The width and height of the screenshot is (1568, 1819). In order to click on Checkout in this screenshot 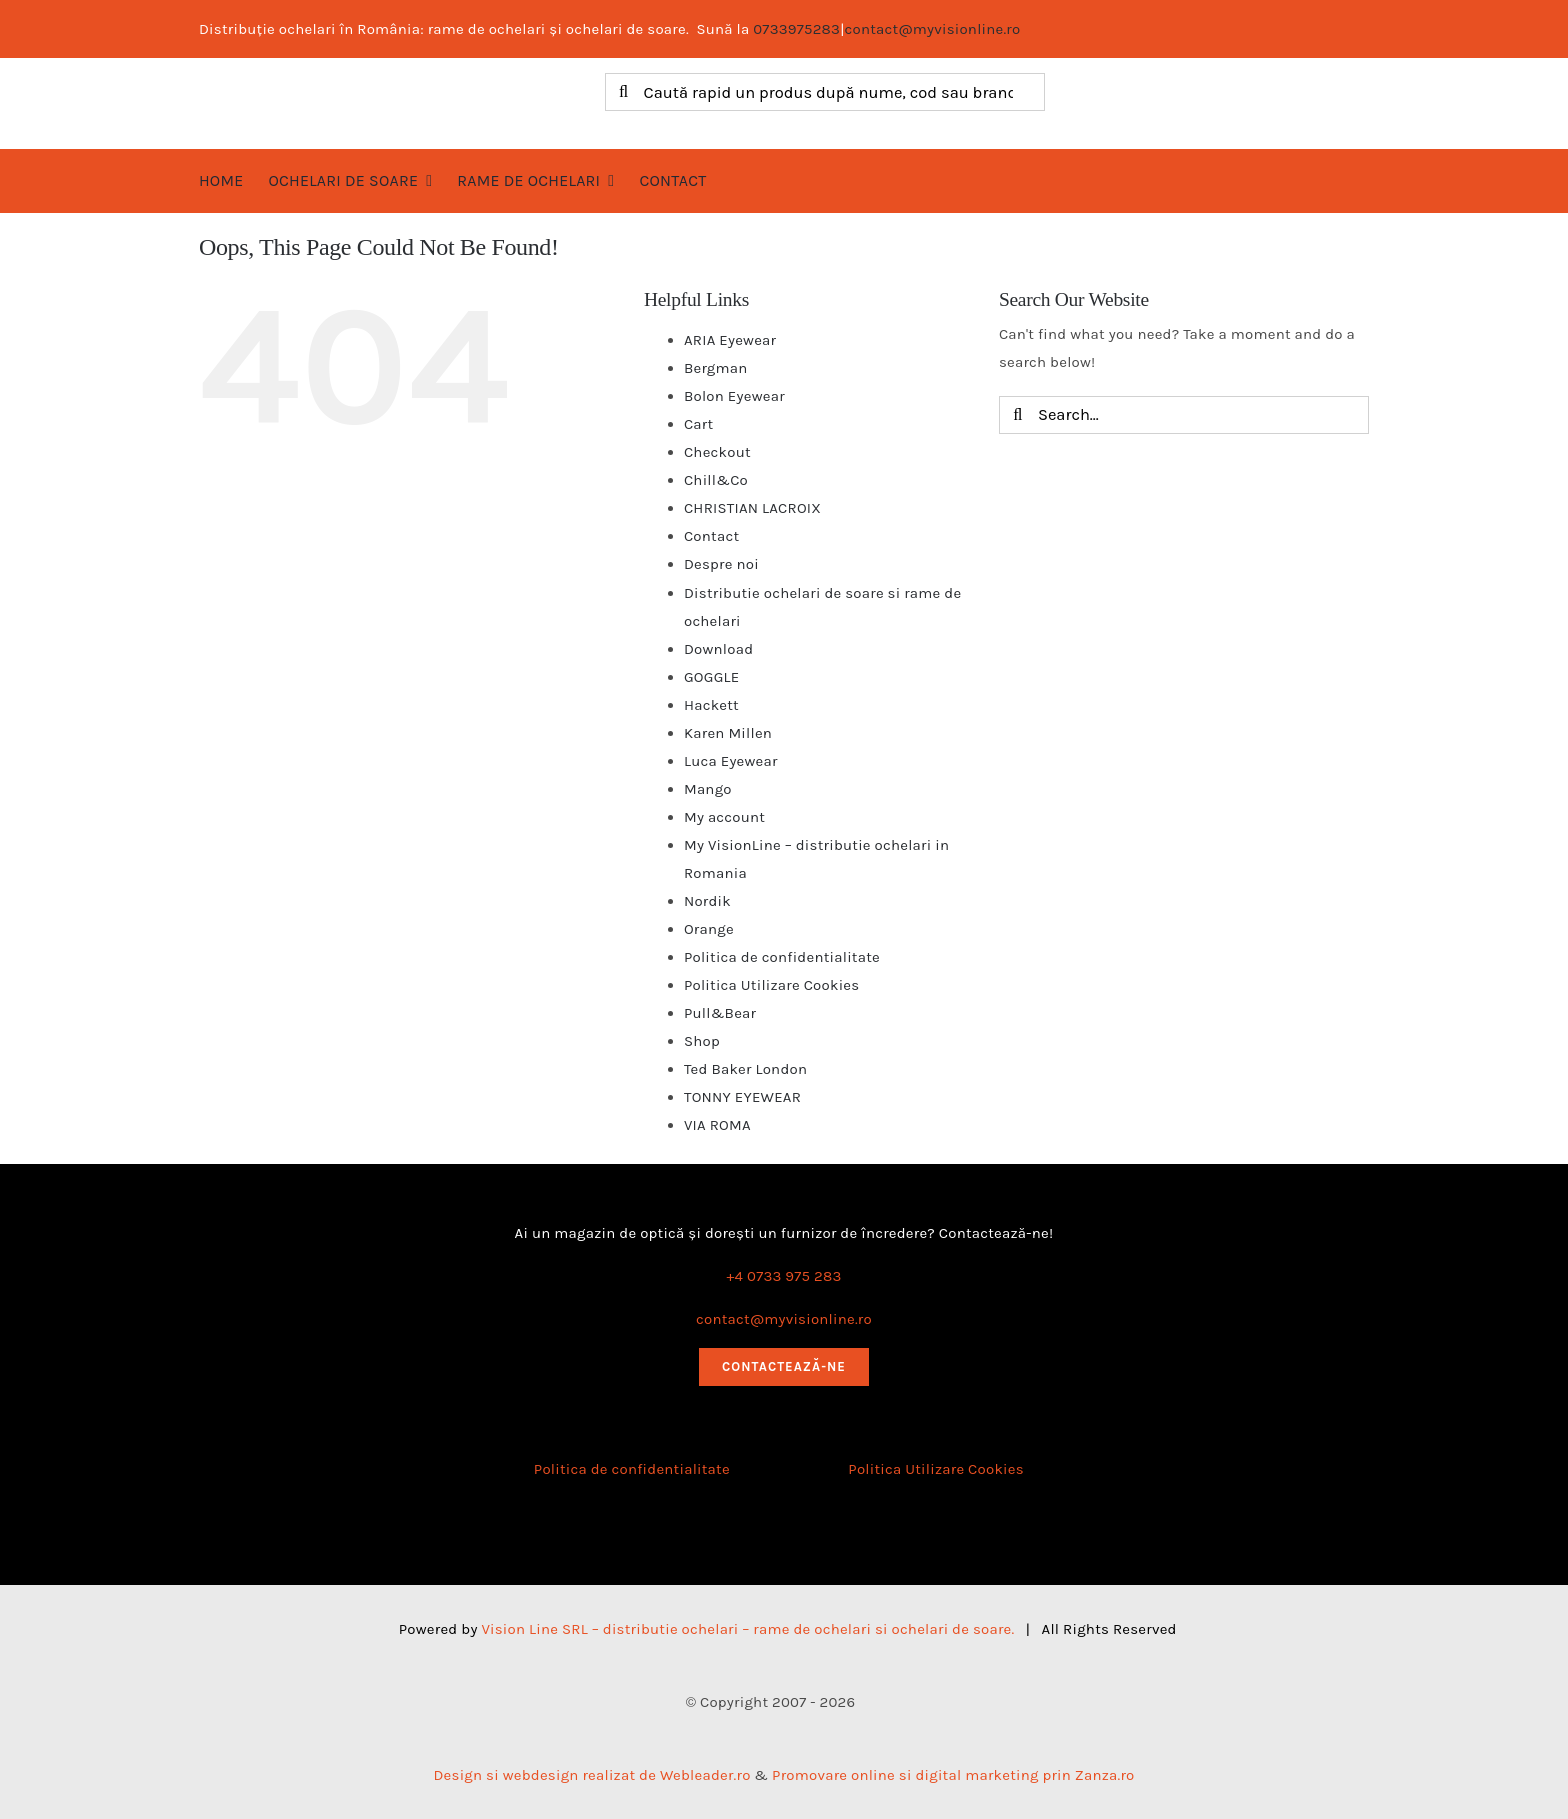, I will do `click(717, 452)`.